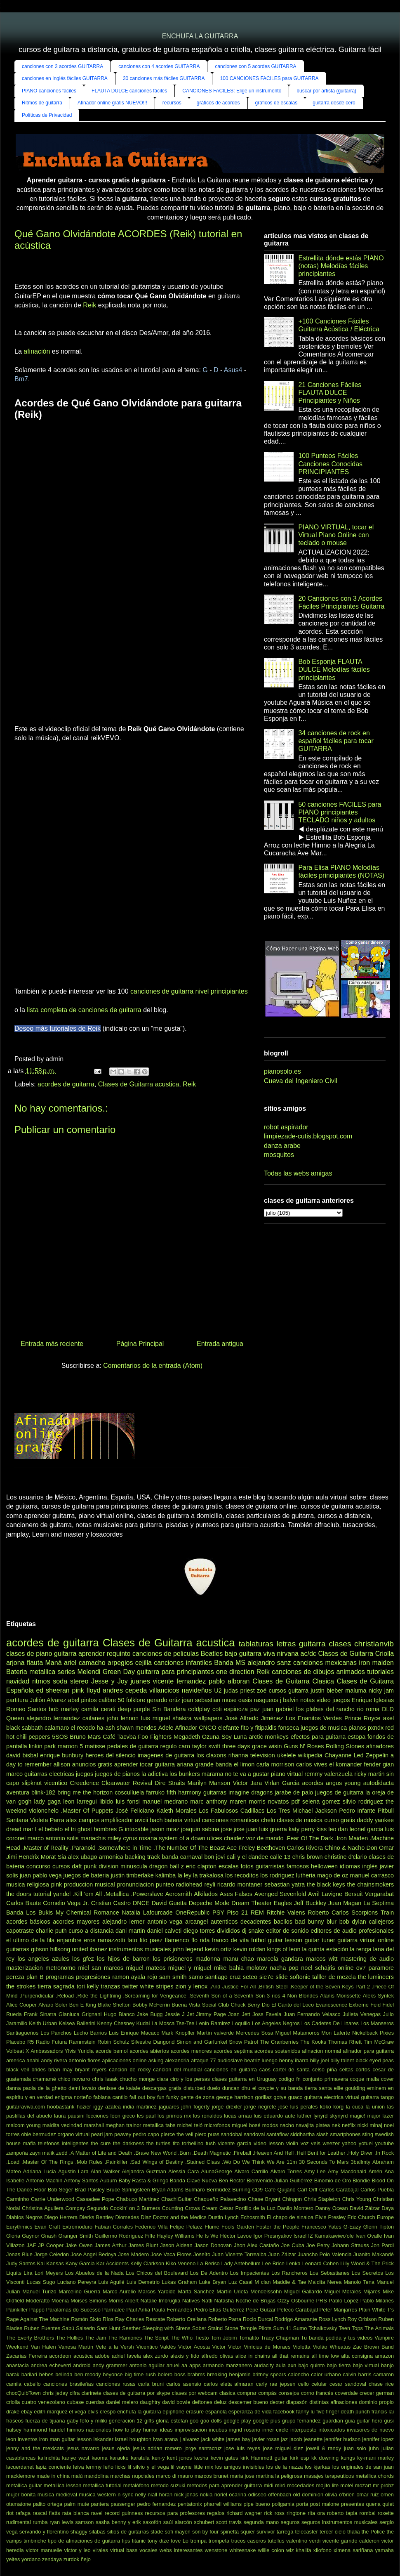  Describe the element at coordinates (54, 2060) in the screenshot. I see `andy rivera` at that location.